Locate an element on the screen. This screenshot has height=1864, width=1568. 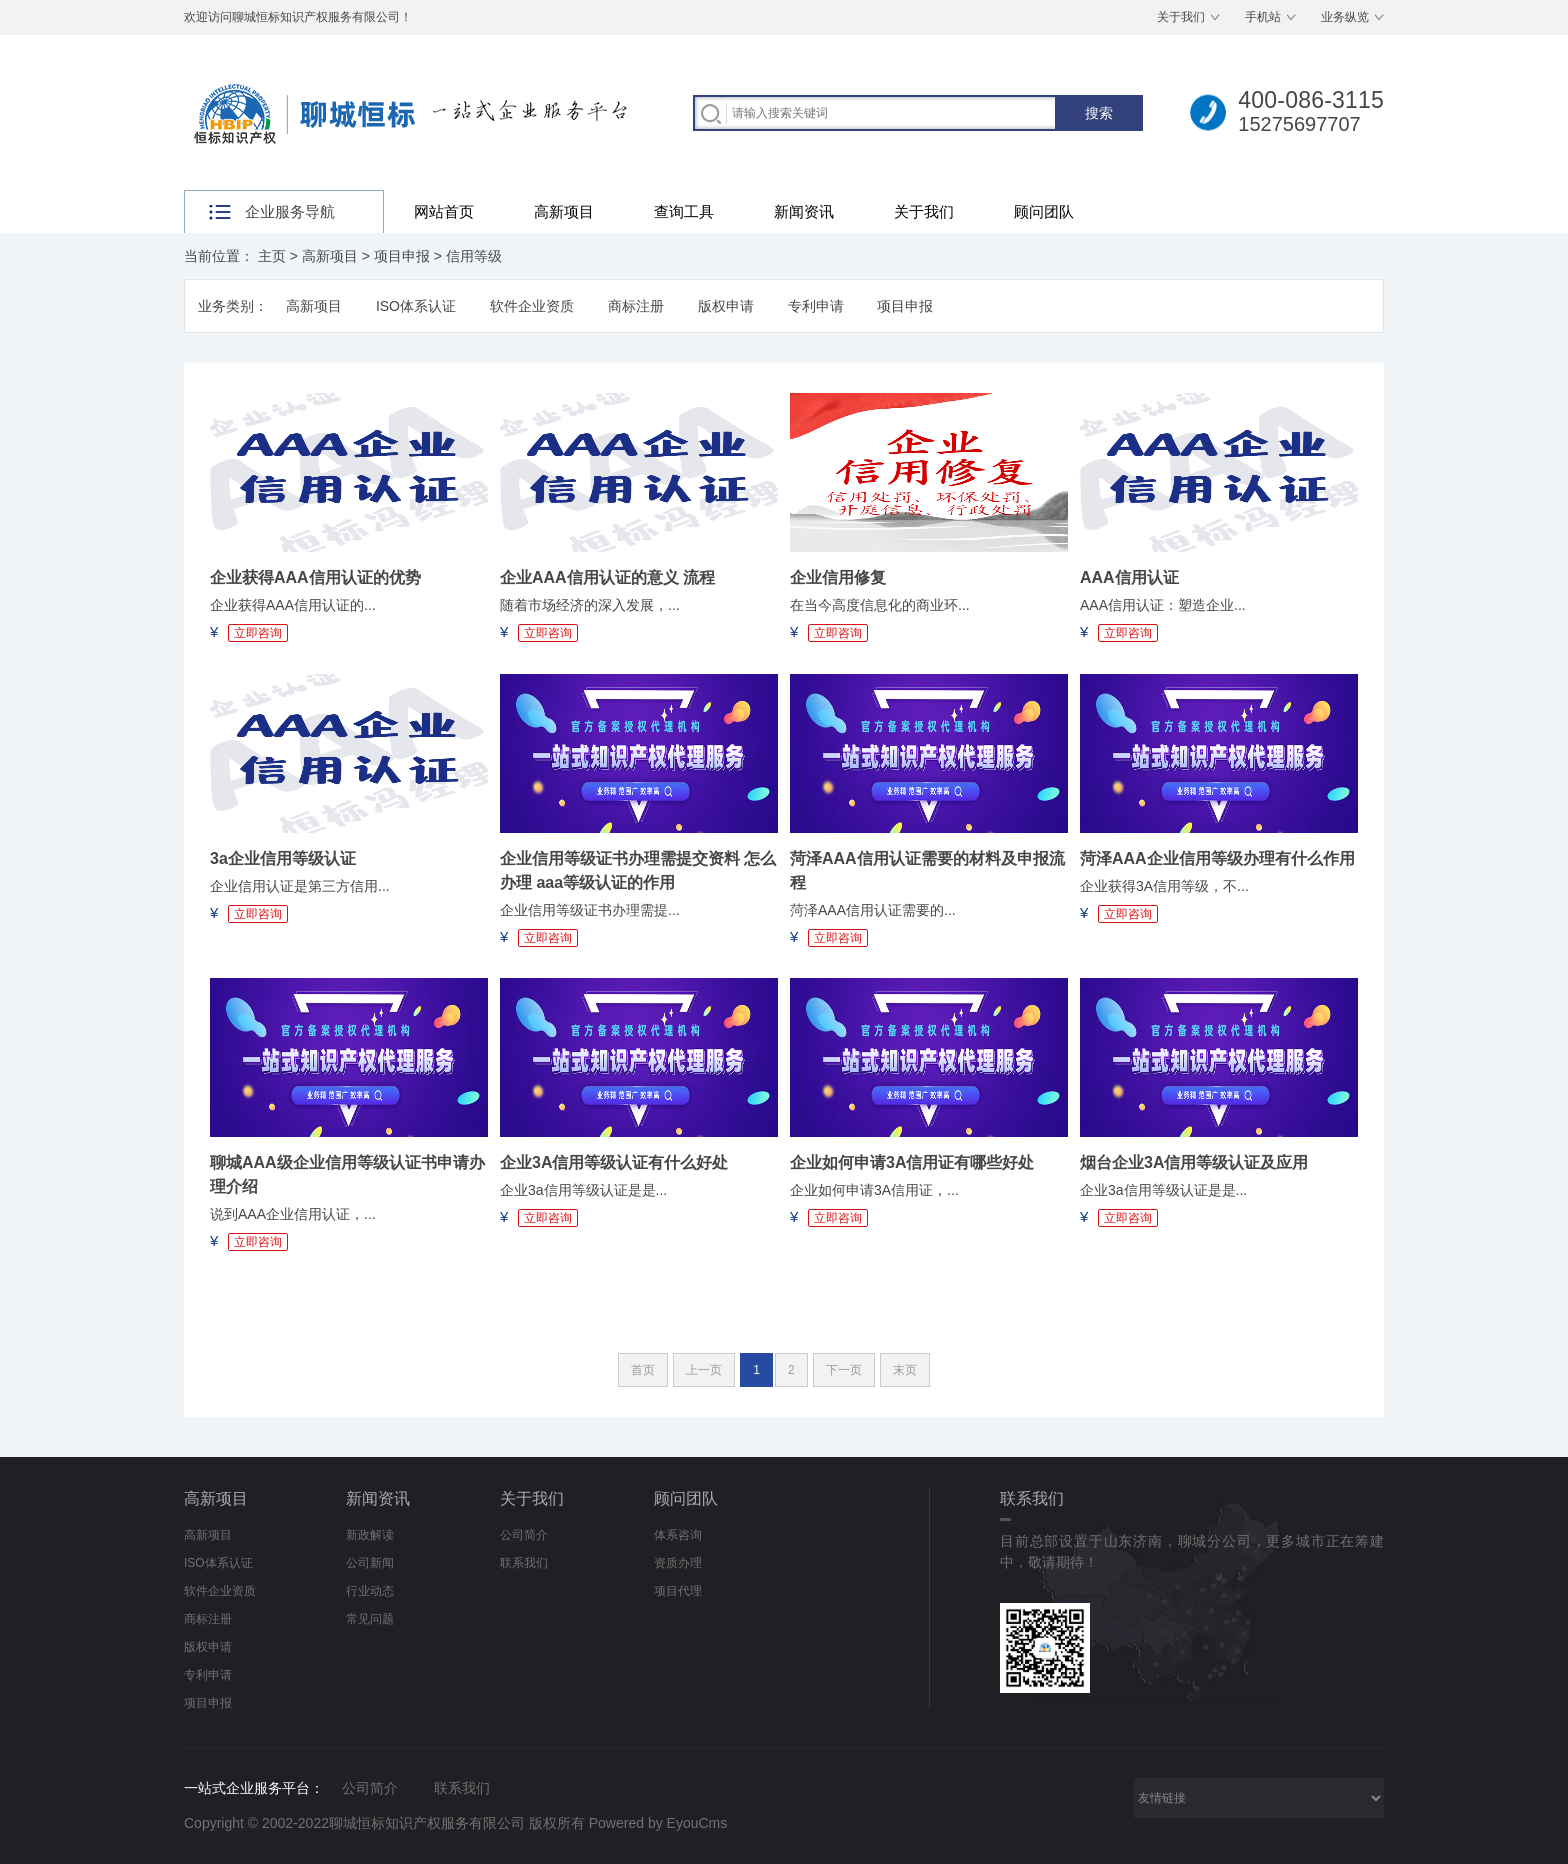
软件企业资质 is located at coordinates (532, 306).